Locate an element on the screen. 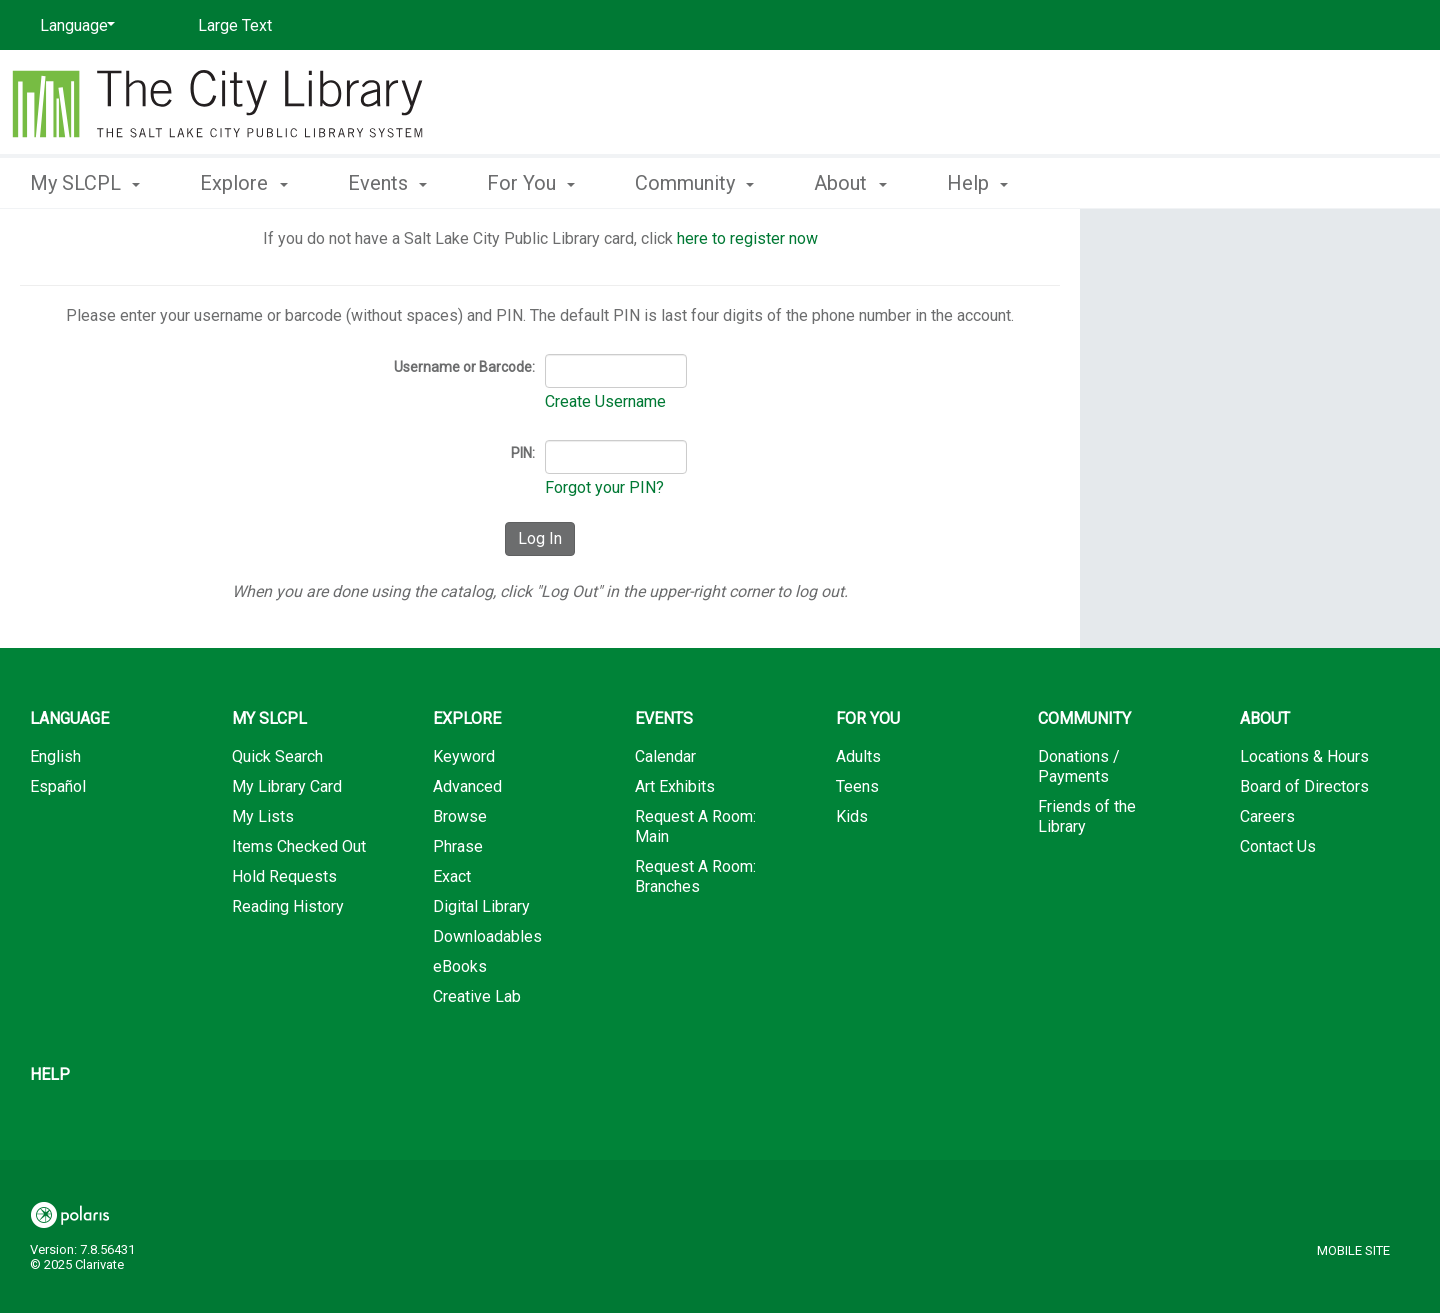 This screenshot has width=1440, height=1313. Help is located at coordinates (50, 1074).